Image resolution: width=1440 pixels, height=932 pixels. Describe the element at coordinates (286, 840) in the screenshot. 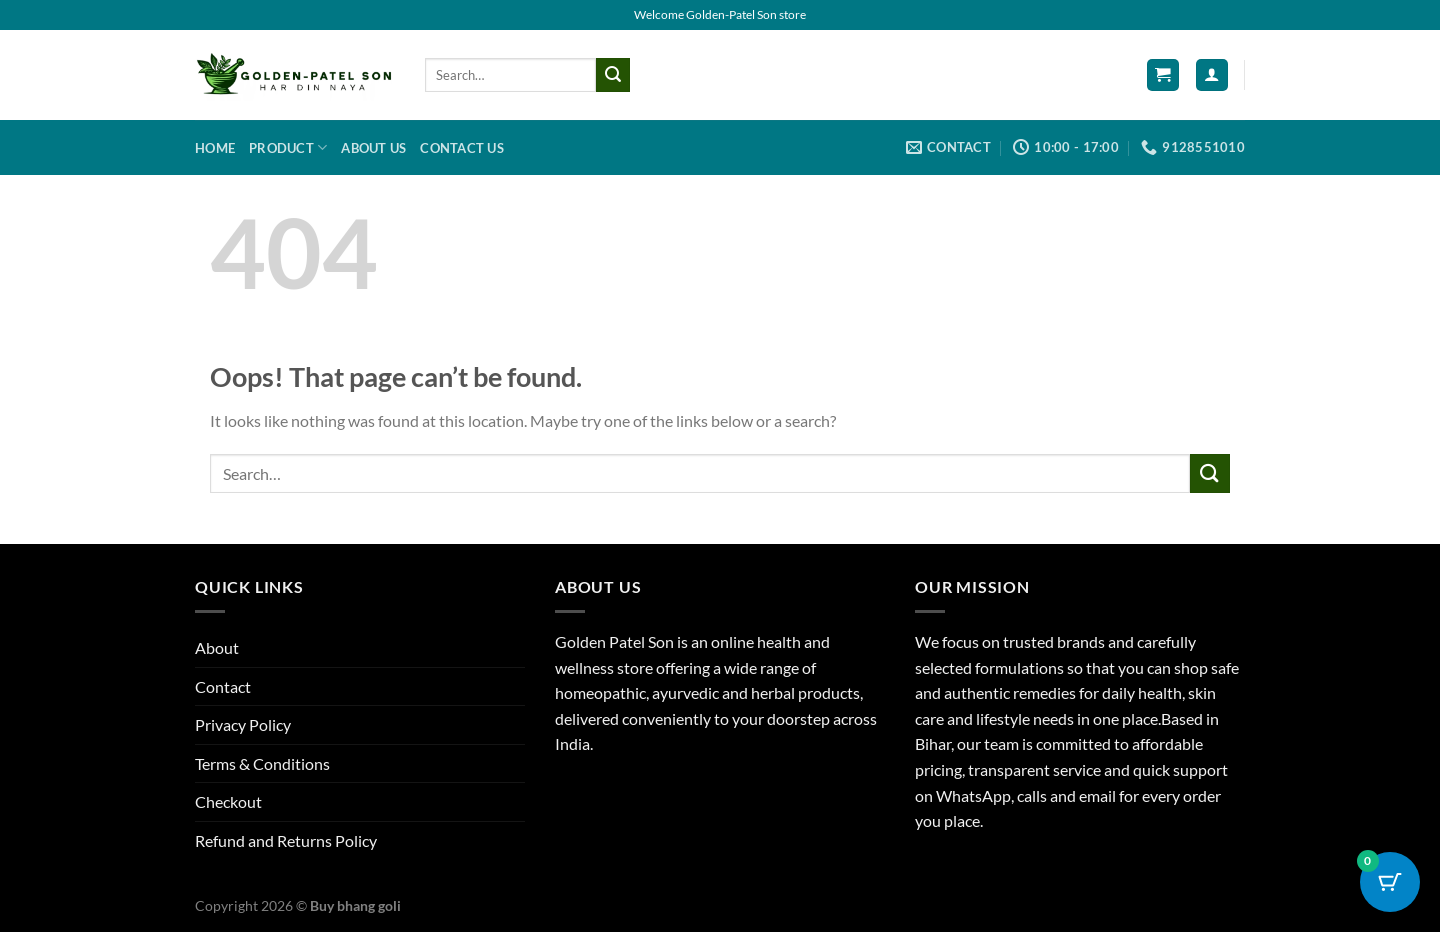

I see `Refund and Returns Policy` at that location.